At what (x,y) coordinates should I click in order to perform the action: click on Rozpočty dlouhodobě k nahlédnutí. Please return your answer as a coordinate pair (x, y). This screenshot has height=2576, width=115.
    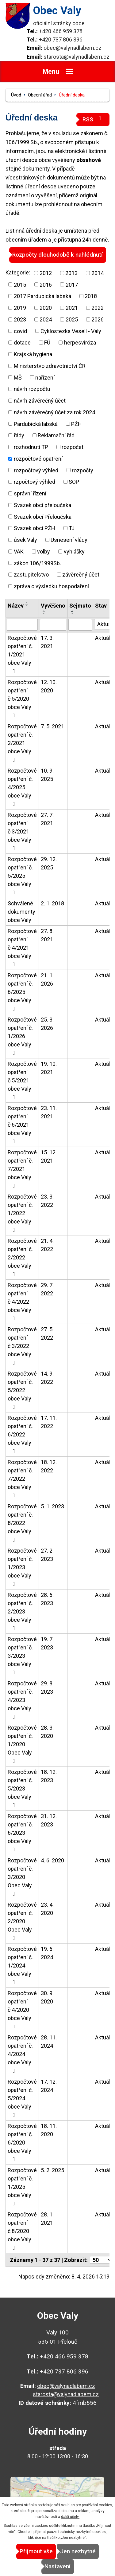
    Looking at the image, I should click on (57, 254).